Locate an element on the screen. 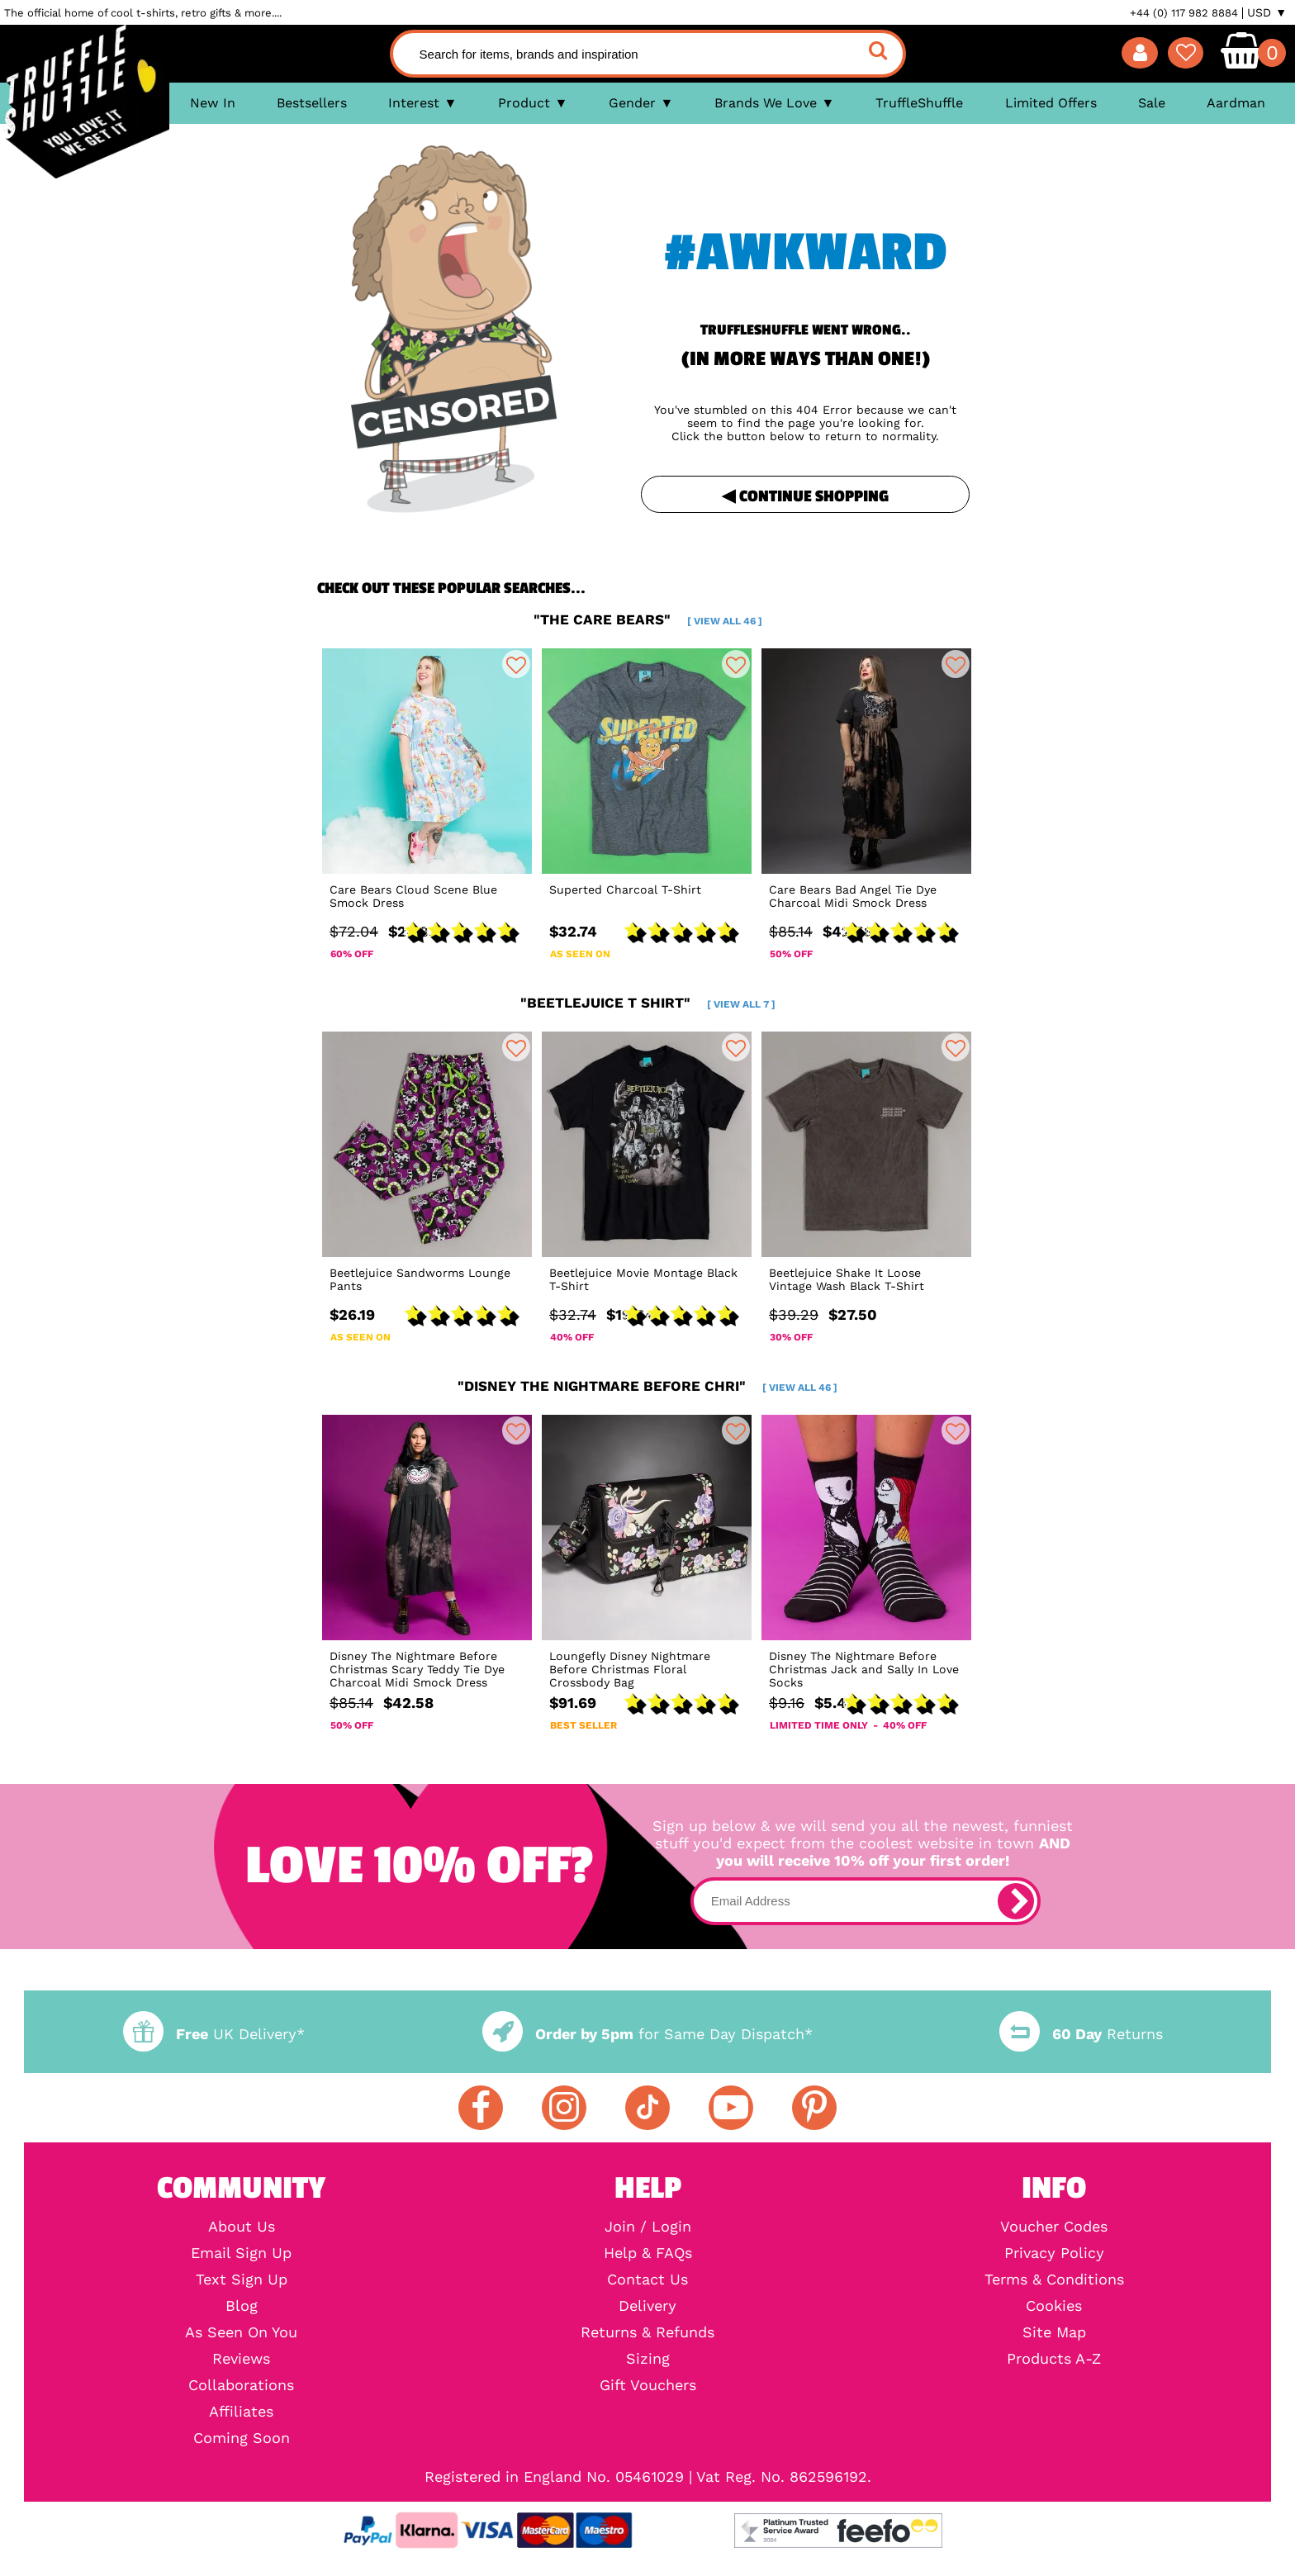  "beetlejuice t shirt" is located at coordinates (648, 1002).